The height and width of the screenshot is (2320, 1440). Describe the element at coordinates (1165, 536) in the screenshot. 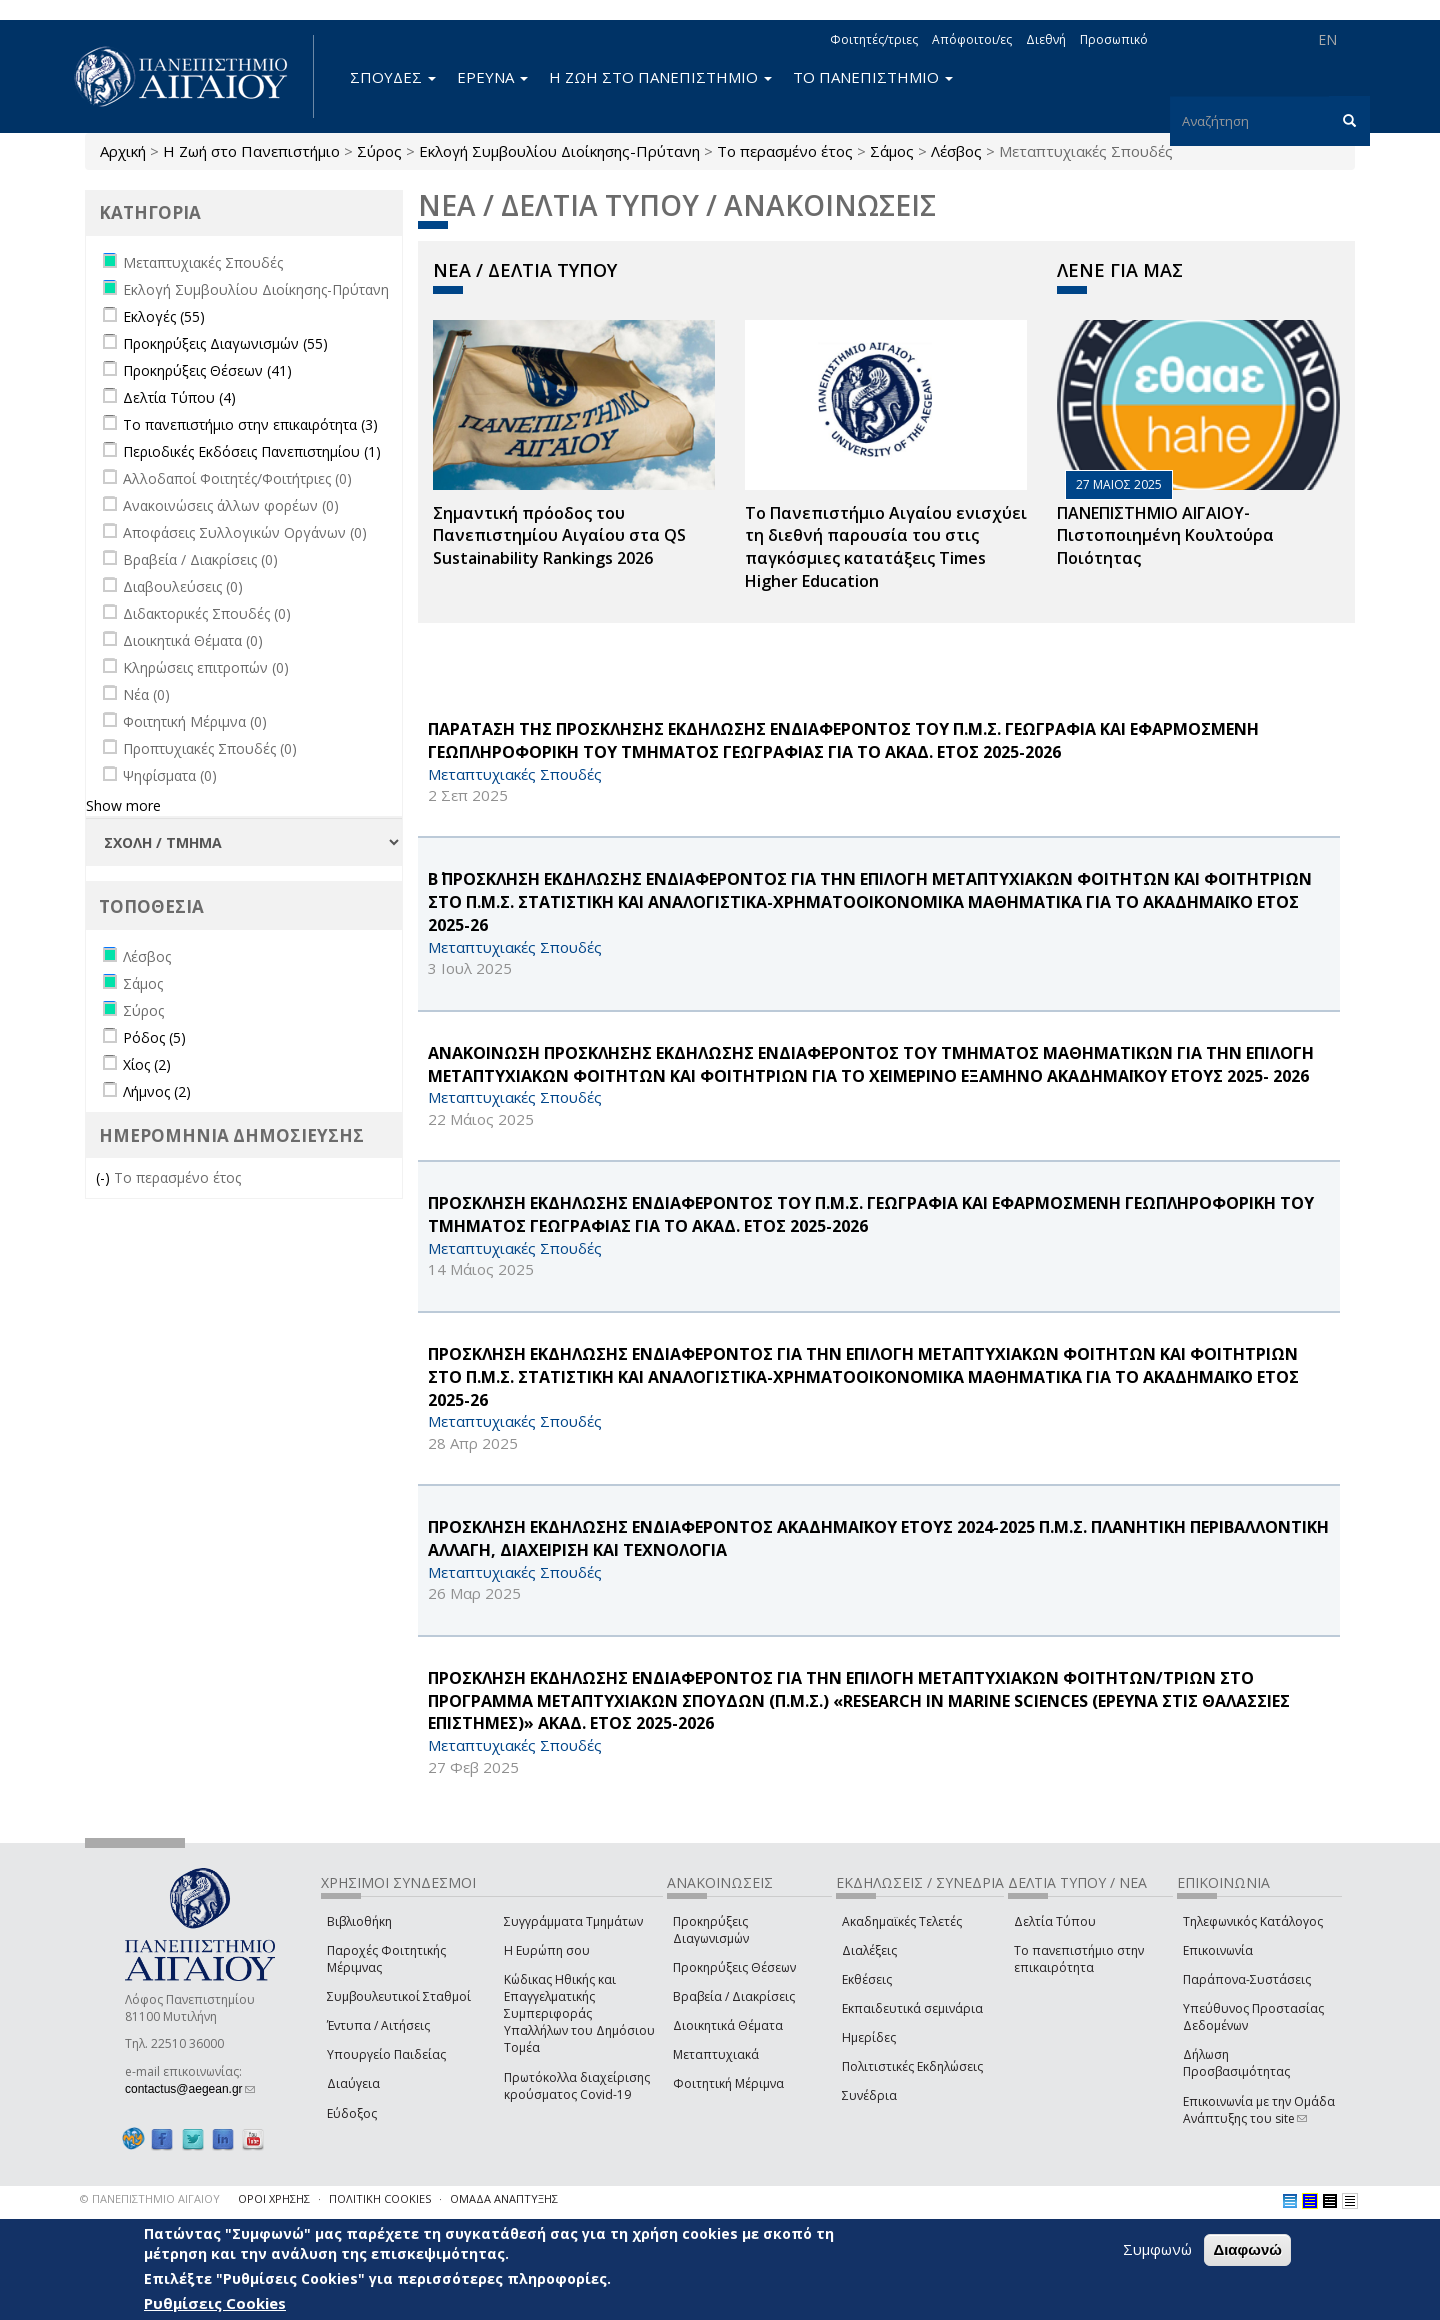

I see `ΠΑΝΕΠΙΣΤΗΜΙΟ ΑΙΓΑΙΟΥ- Πιστοποιημένη Κουλτούρα Ποιότητας` at that location.